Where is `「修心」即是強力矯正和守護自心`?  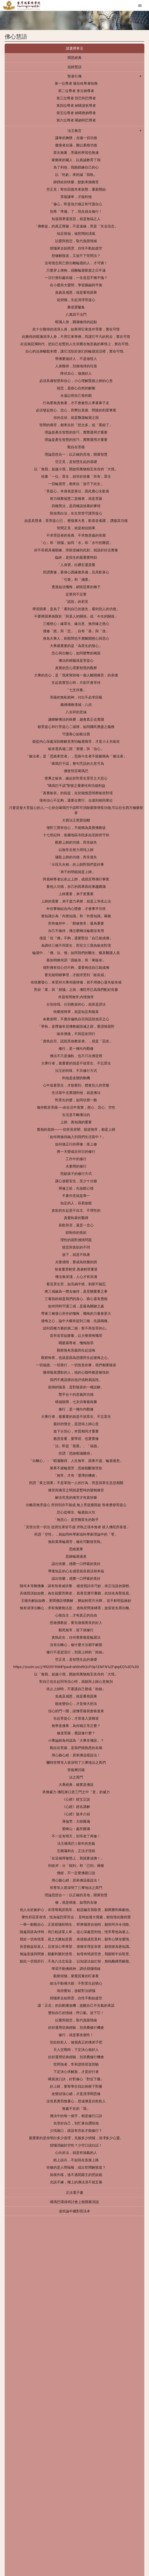
「修心」即是強力矯正和守護自心 is located at coordinates (76, 204).